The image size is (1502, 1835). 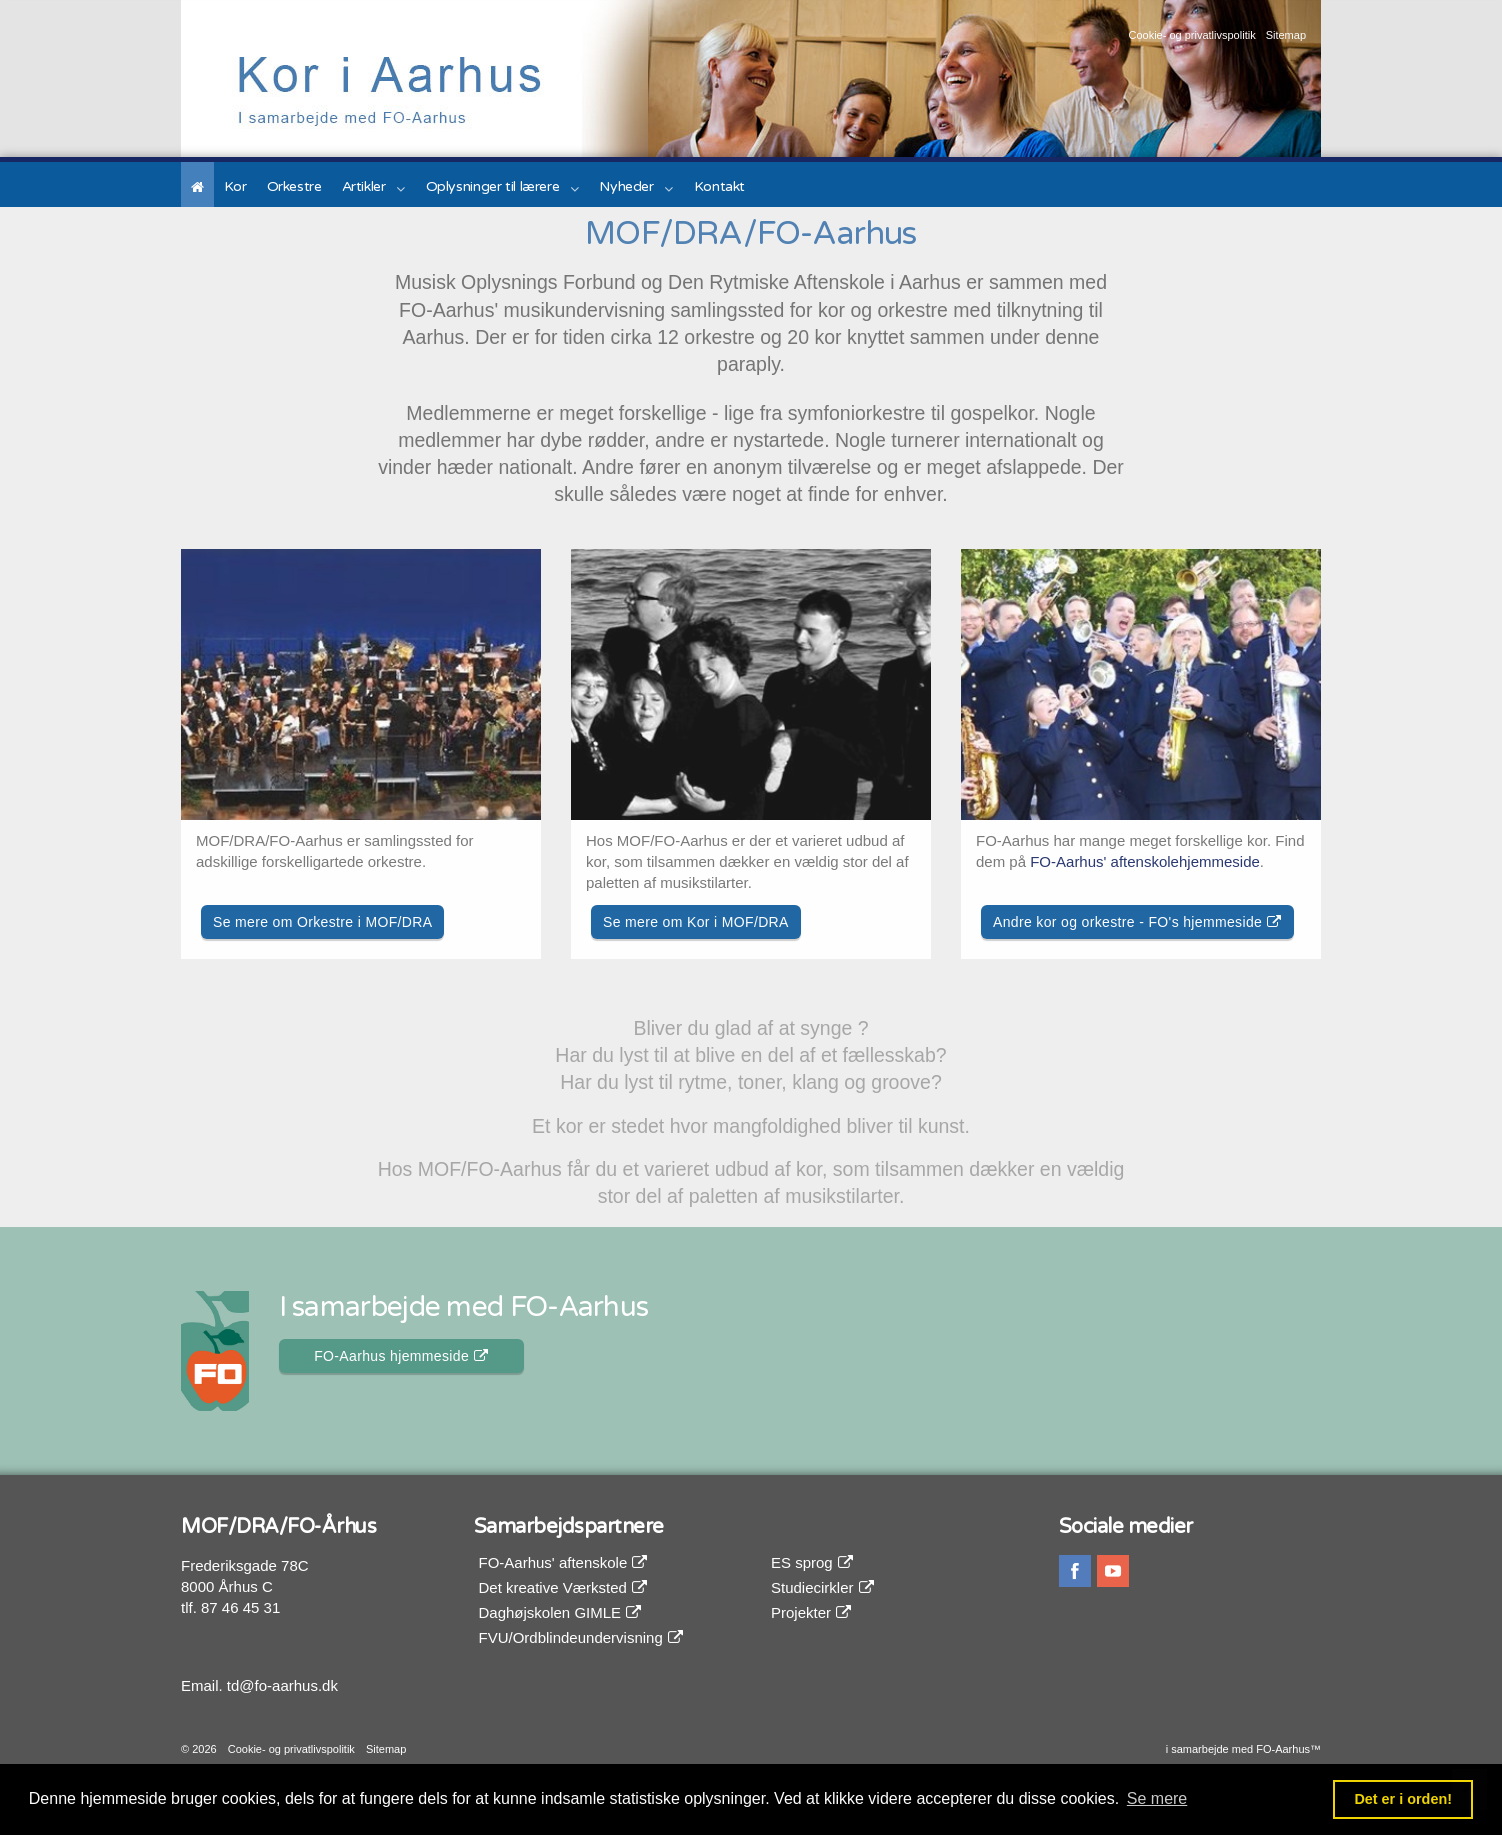 I want to click on td@fo-aarhus.dk, so click(x=282, y=1685).